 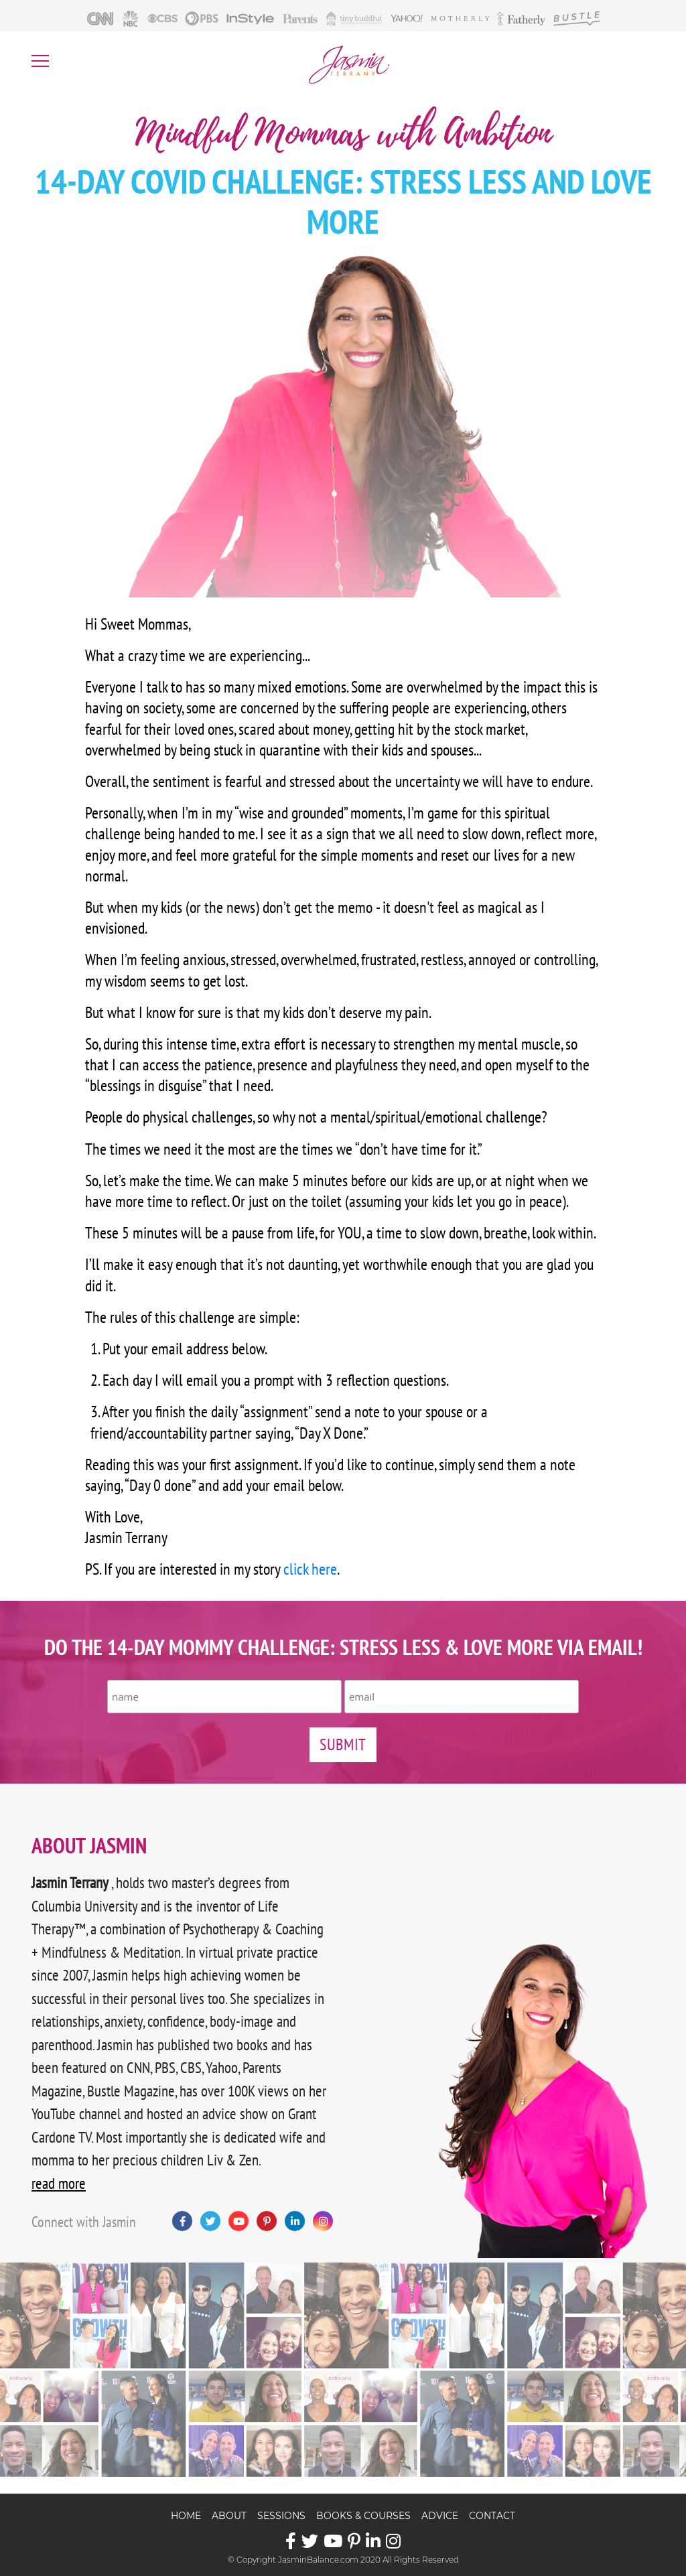 I want to click on LinkedIn, so click(x=295, y=2221).